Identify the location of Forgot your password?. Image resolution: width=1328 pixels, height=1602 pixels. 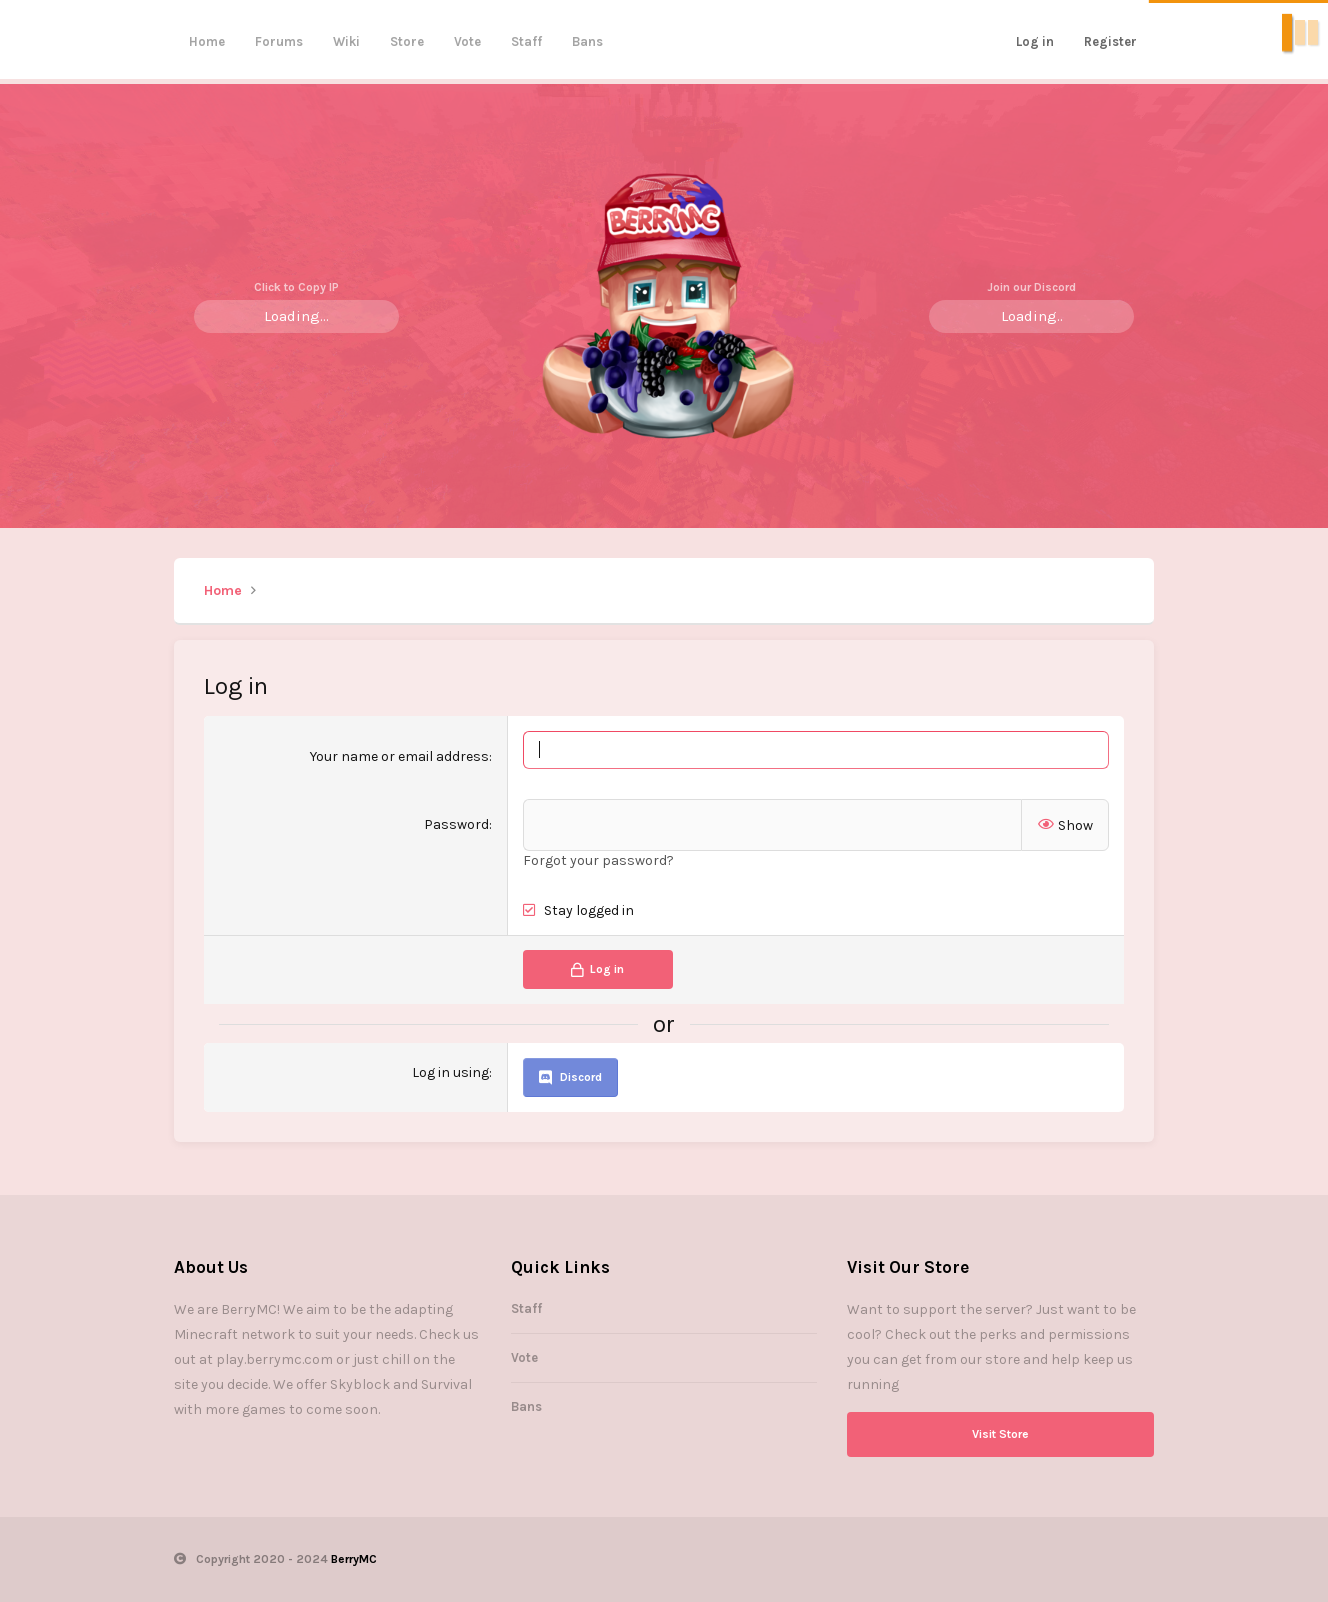
(598, 860).